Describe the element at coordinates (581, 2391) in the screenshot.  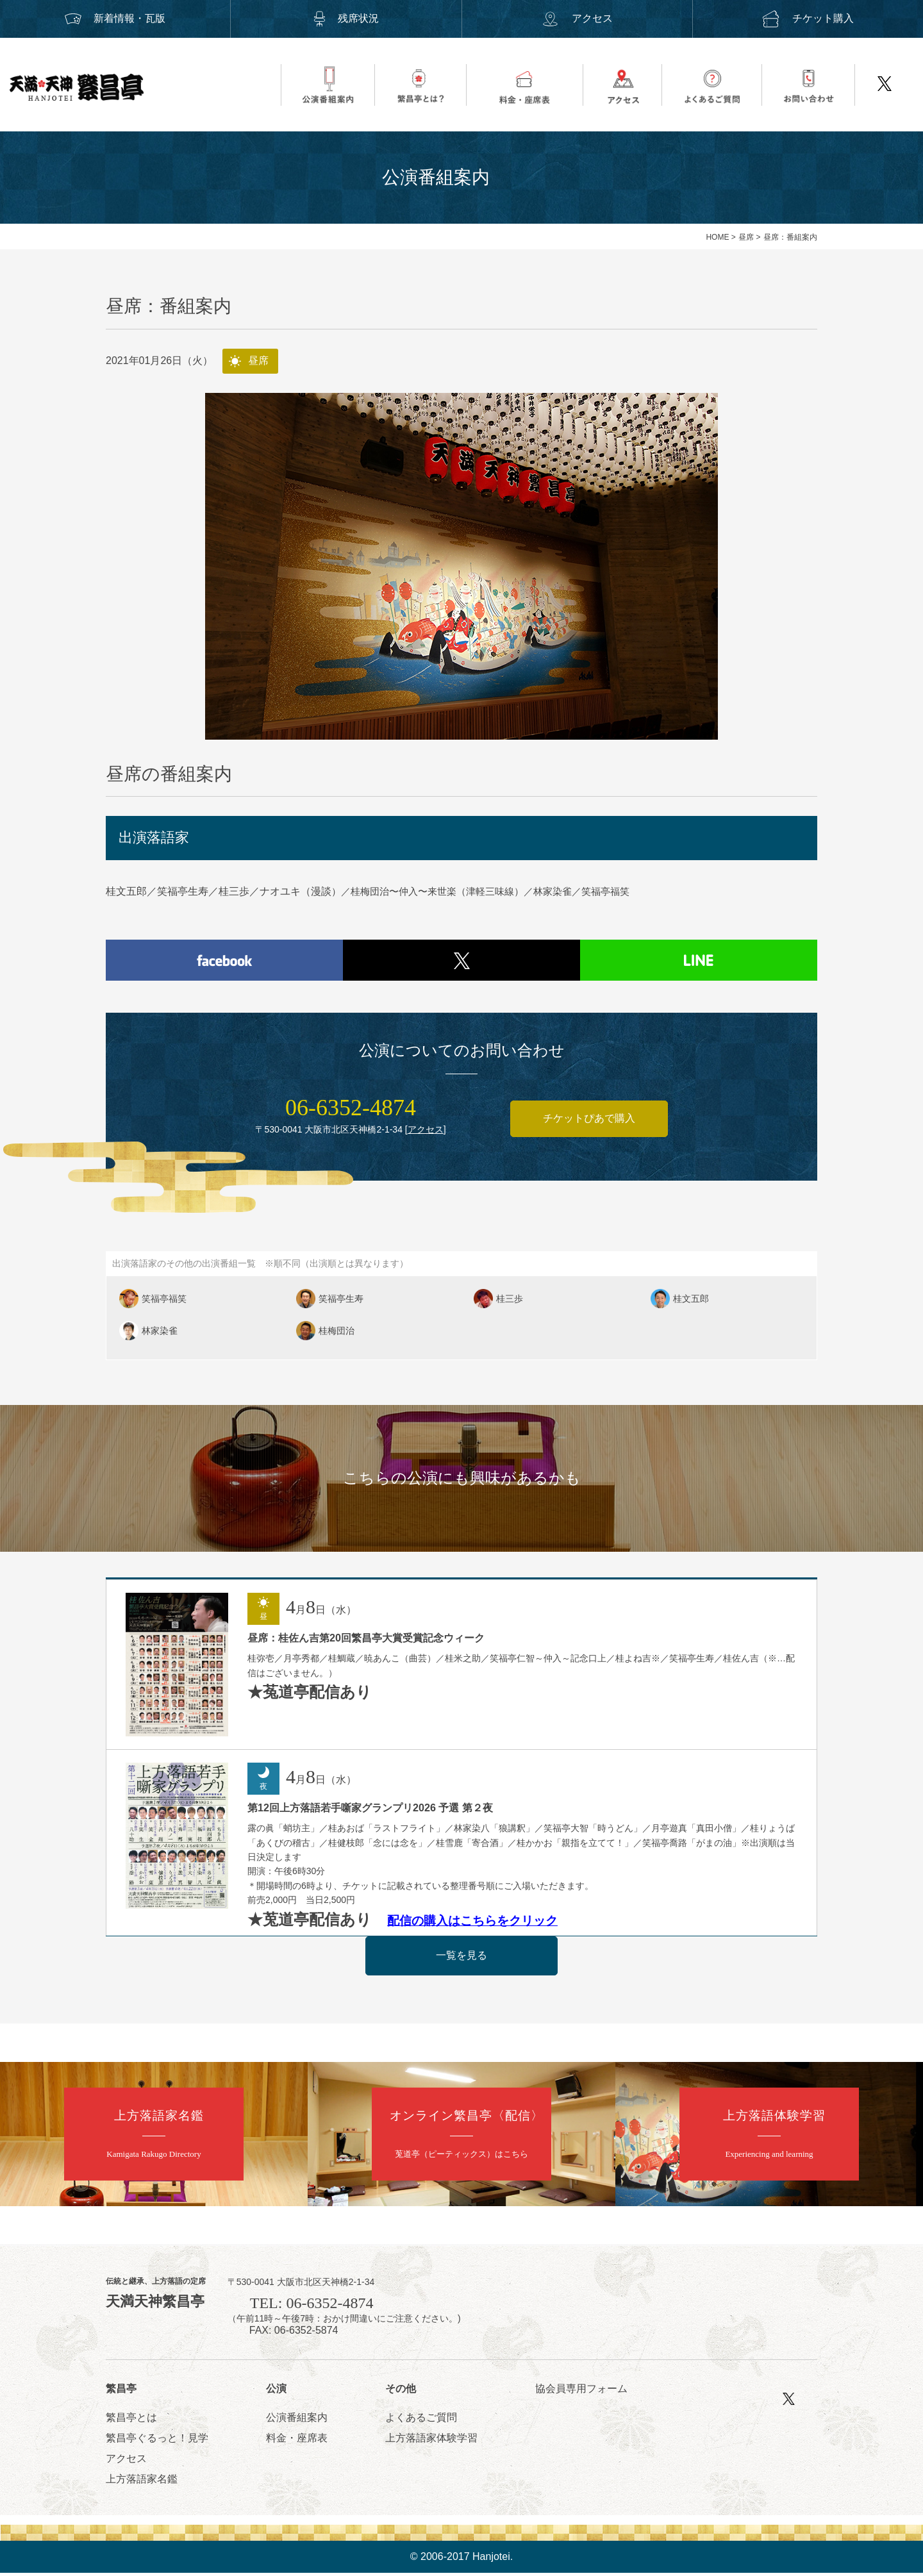
I see `協会員専用フォーム` at that location.